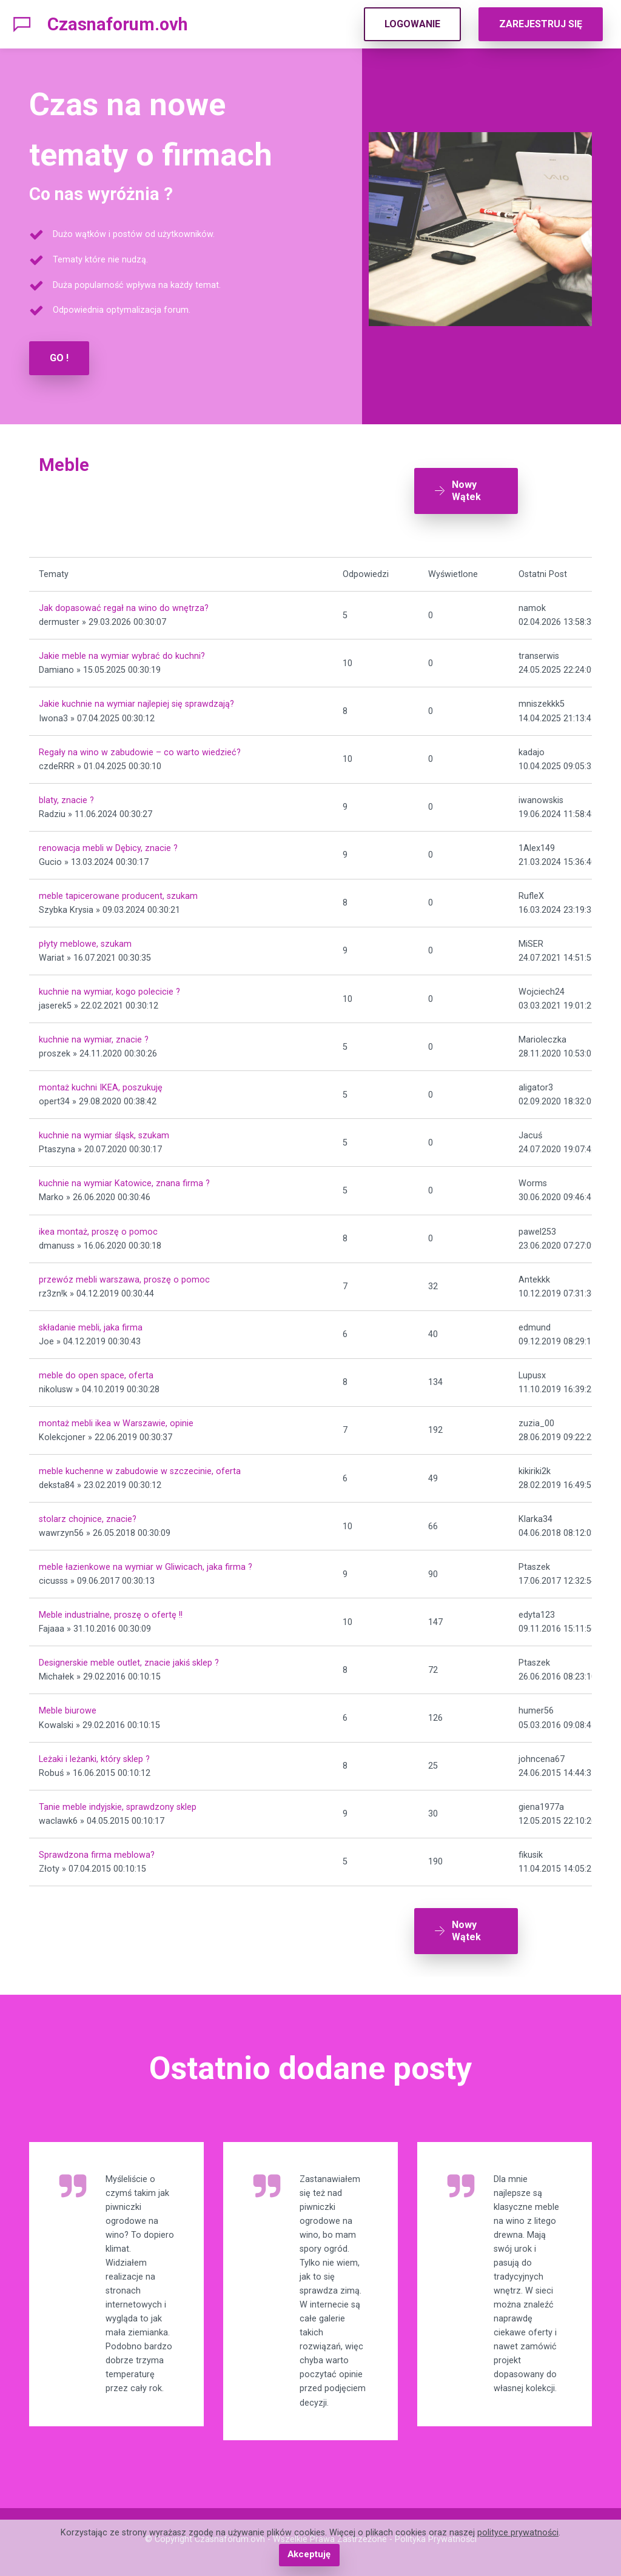 The image size is (621, 2576). What do you see at coordinates (98, 1227) in the screenshot?
I see `ikea montaż, proszę o pomoc` at bounding box center [98, 1227].